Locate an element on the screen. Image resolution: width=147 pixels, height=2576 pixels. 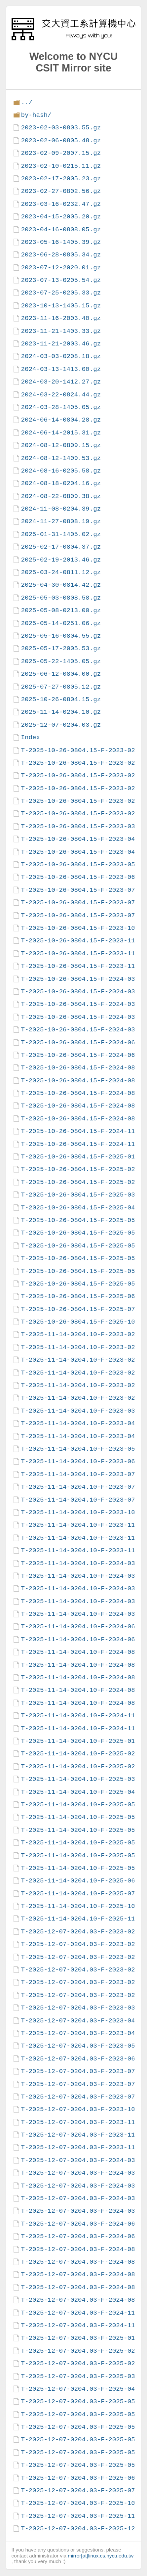
2023-04-16-0808.05.gz is located at coordinates (61, 229).